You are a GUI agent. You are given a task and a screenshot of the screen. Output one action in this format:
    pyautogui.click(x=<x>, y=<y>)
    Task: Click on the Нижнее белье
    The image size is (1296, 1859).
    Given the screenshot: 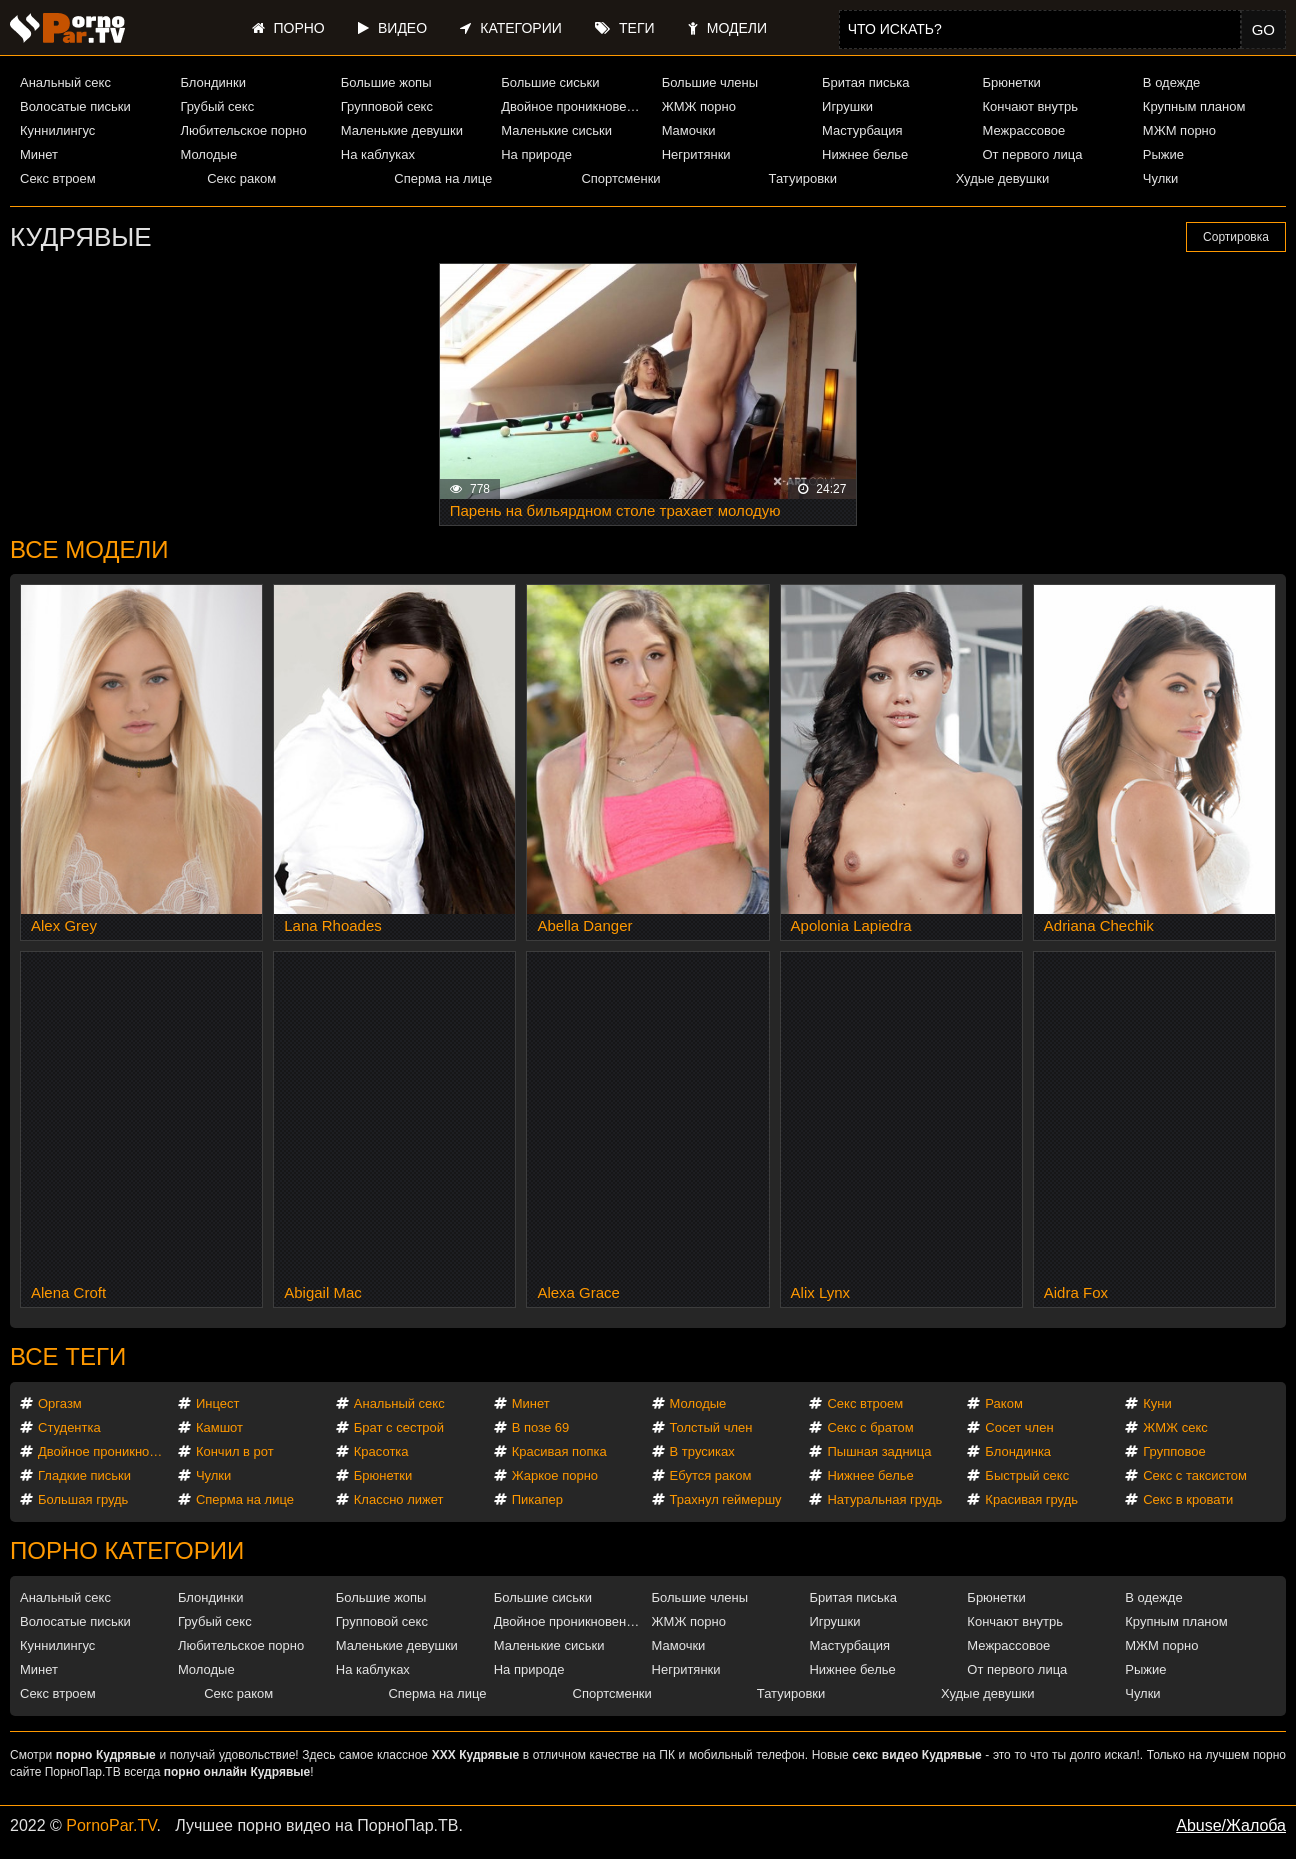 What is the action you would take?
    pyautogui.click(x=865, y=154)
    